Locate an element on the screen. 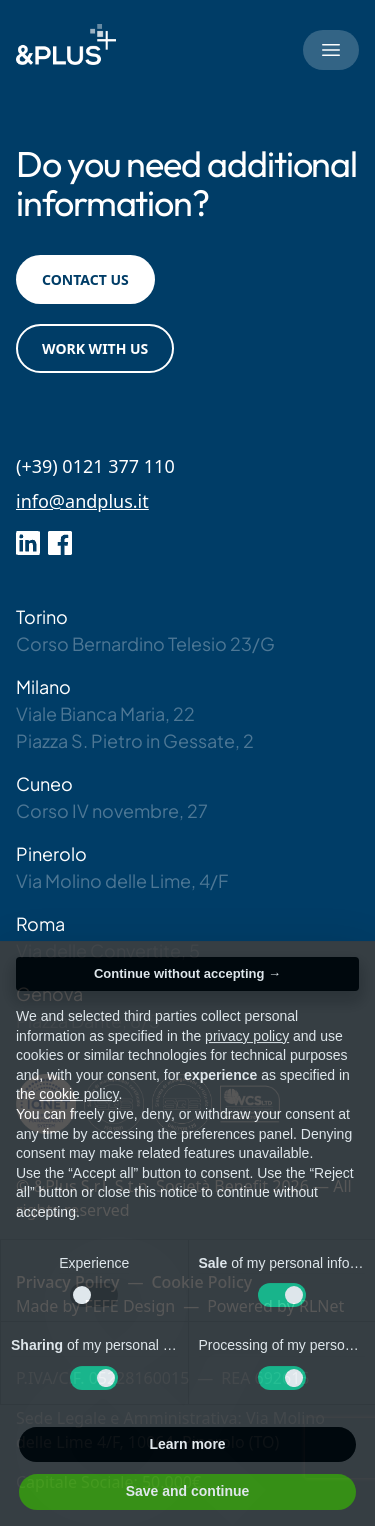 The height and width of the screenshot is (1526, 375). Corso IV novembre, 27 is located at coordinates (112, 810).